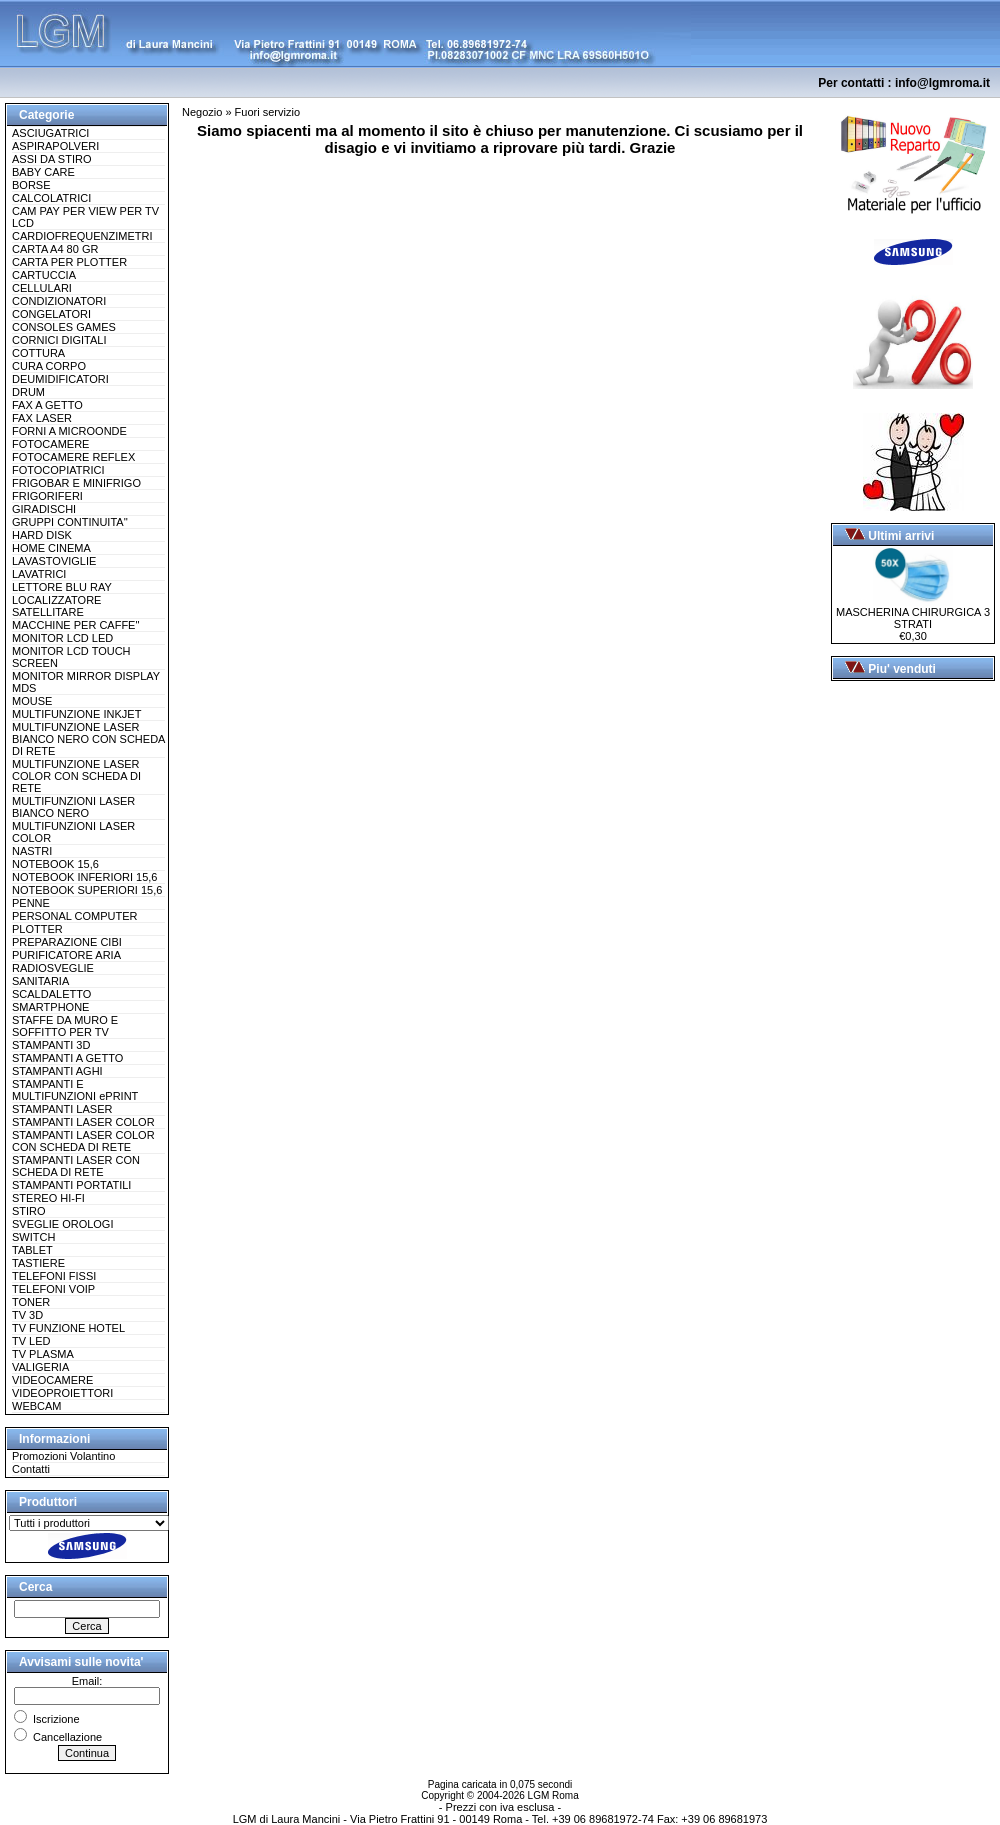  I want to click on PURIFICATORE ARIA, so click(66, 955).